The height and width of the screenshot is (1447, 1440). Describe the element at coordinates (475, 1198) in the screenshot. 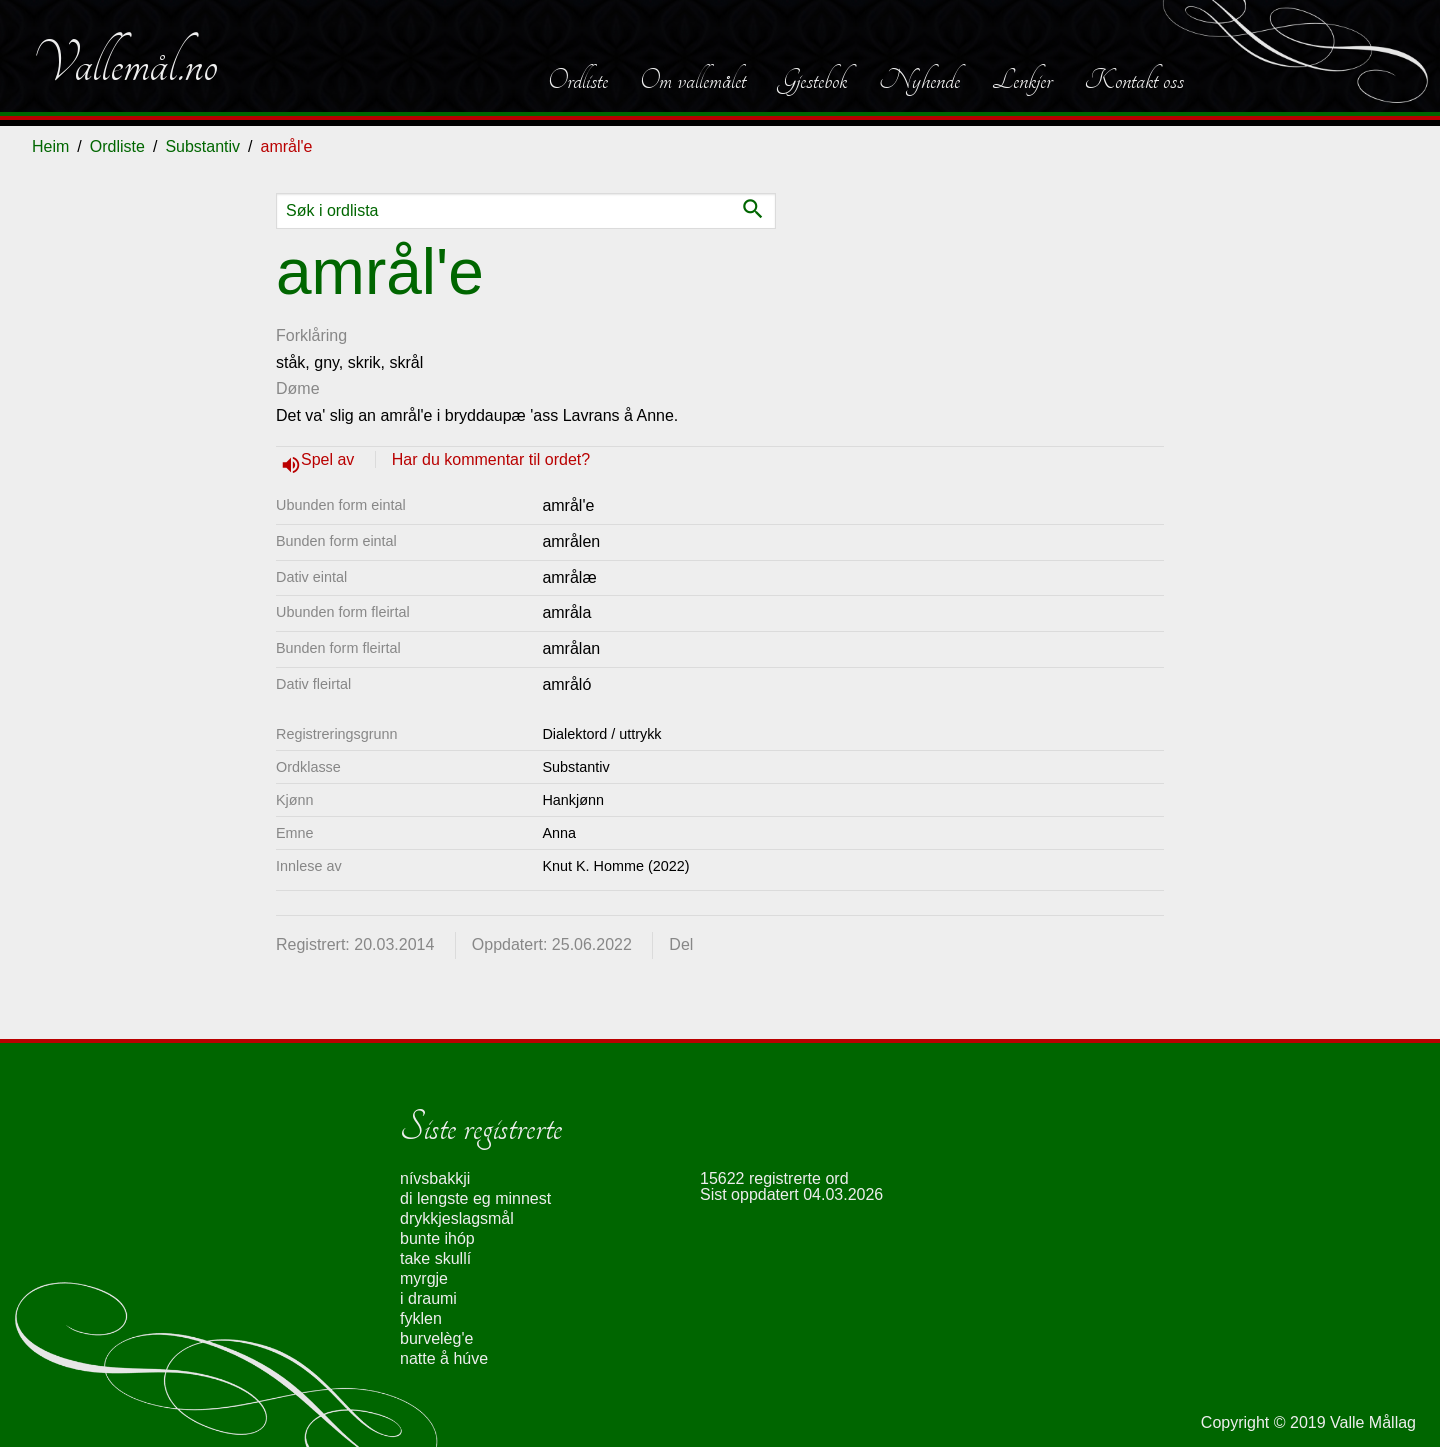

I see `di lengste eg minnest` at that location.